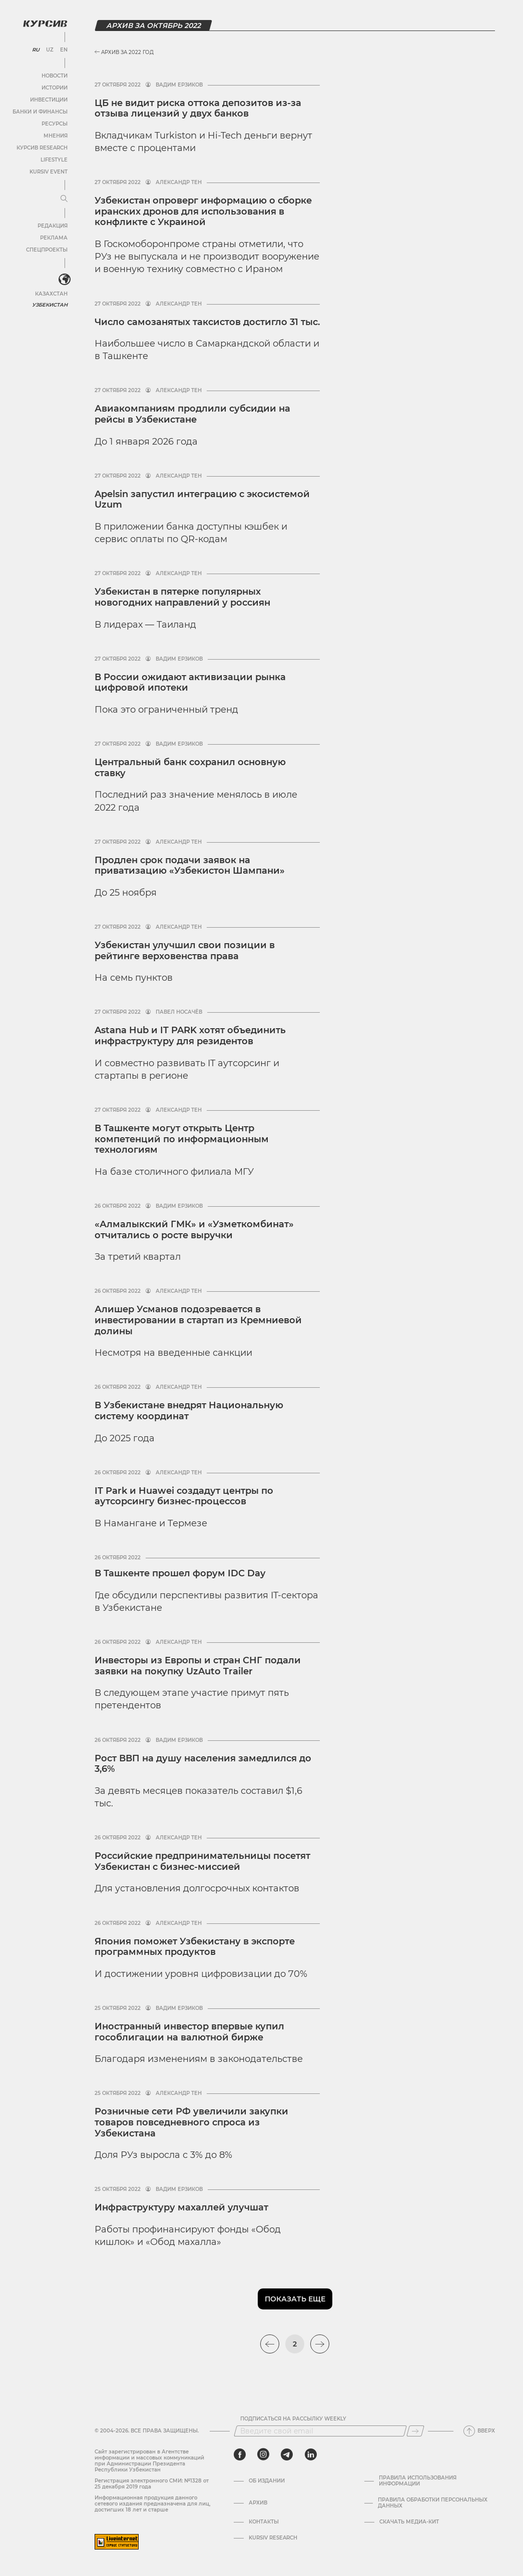 This screenshot has width=523, height=2576. I want to click on Узбекистан улучшил свои позиции в рейтинге верховенства права, so click(185, 951).